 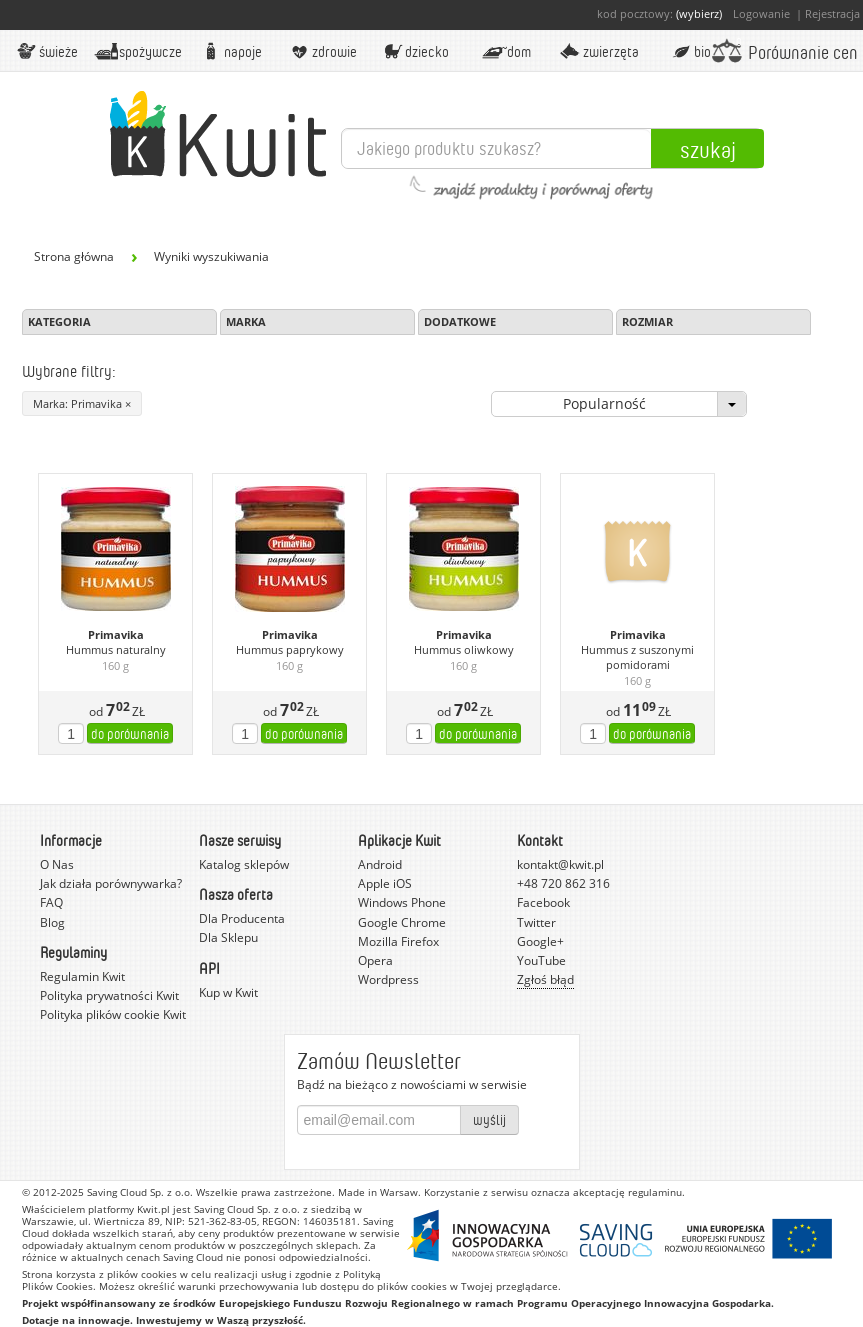 I want to click on Dla Sklepu, so click(x=228, y=937).